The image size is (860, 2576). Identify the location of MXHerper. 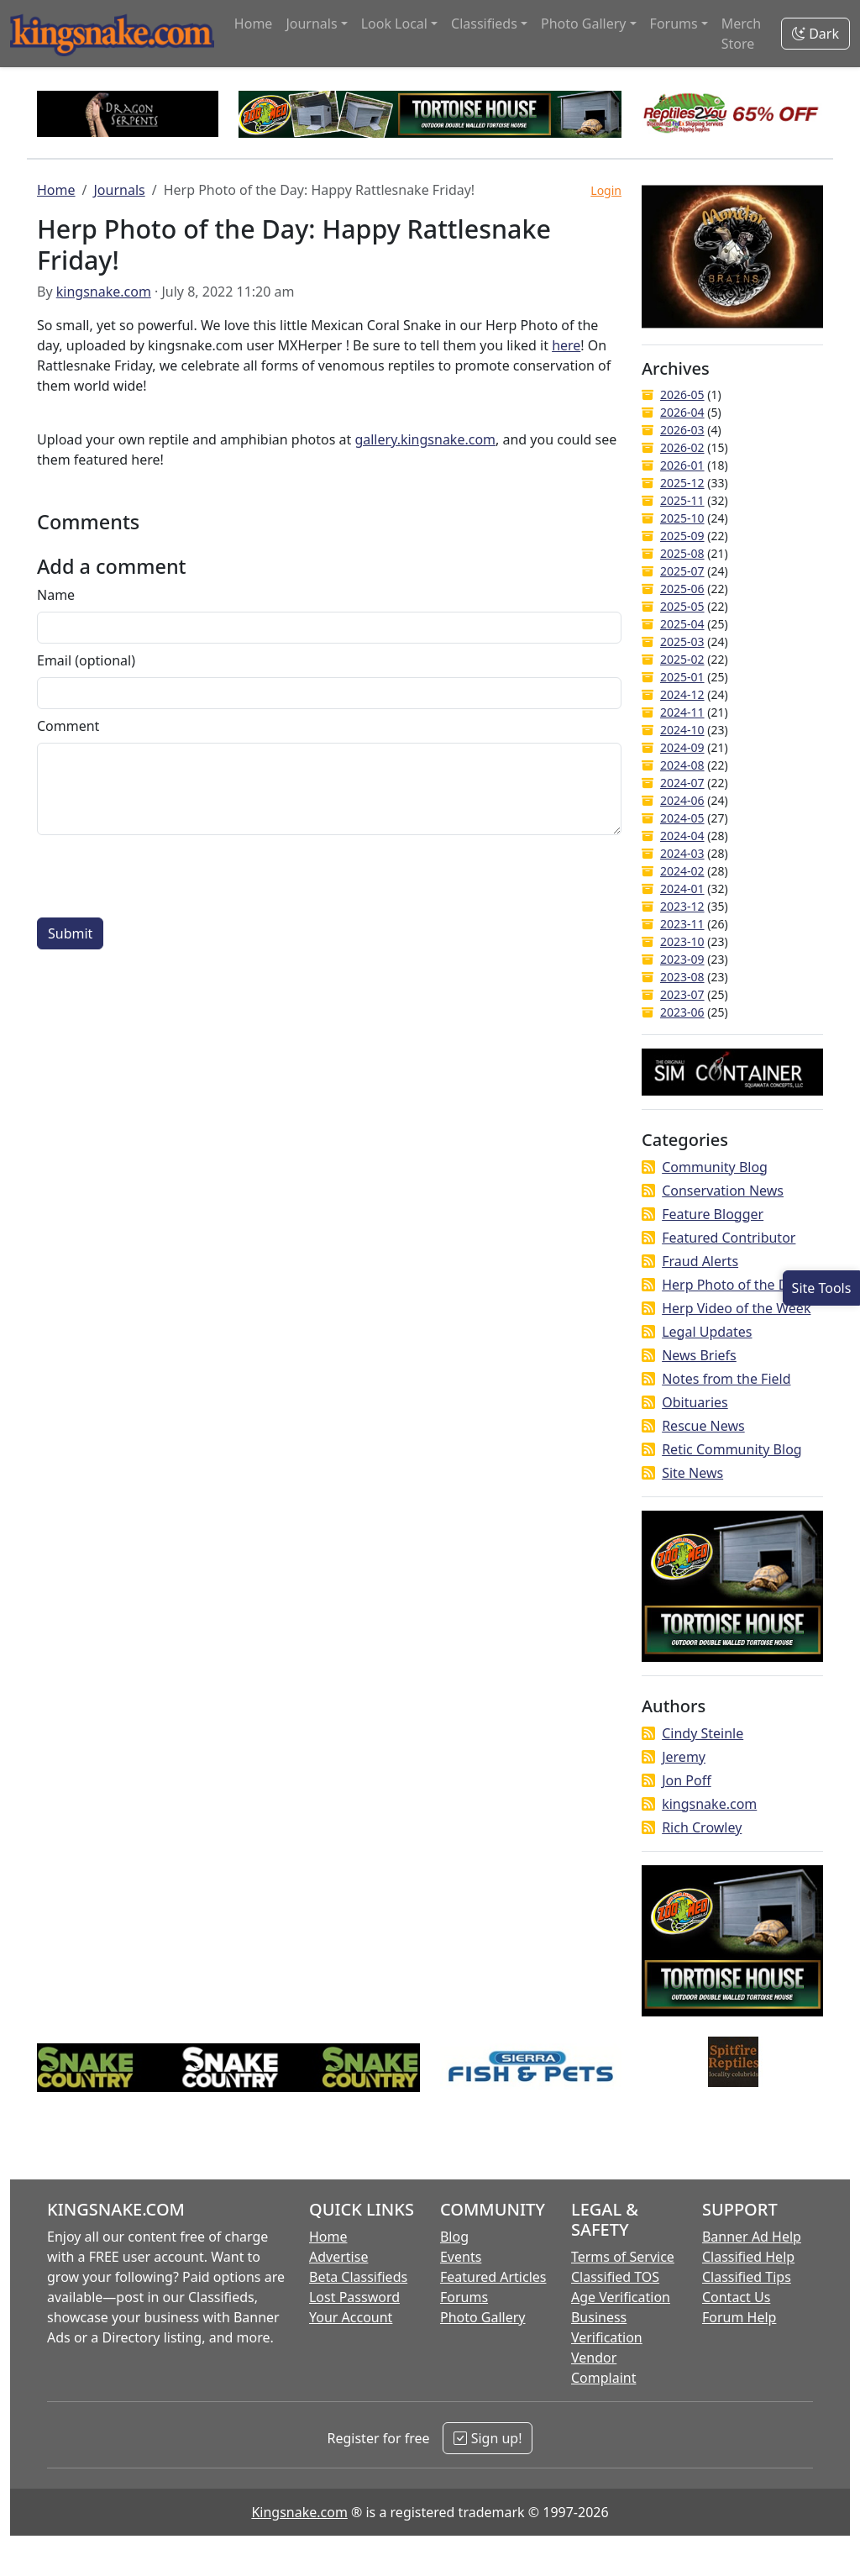
(312, 345).